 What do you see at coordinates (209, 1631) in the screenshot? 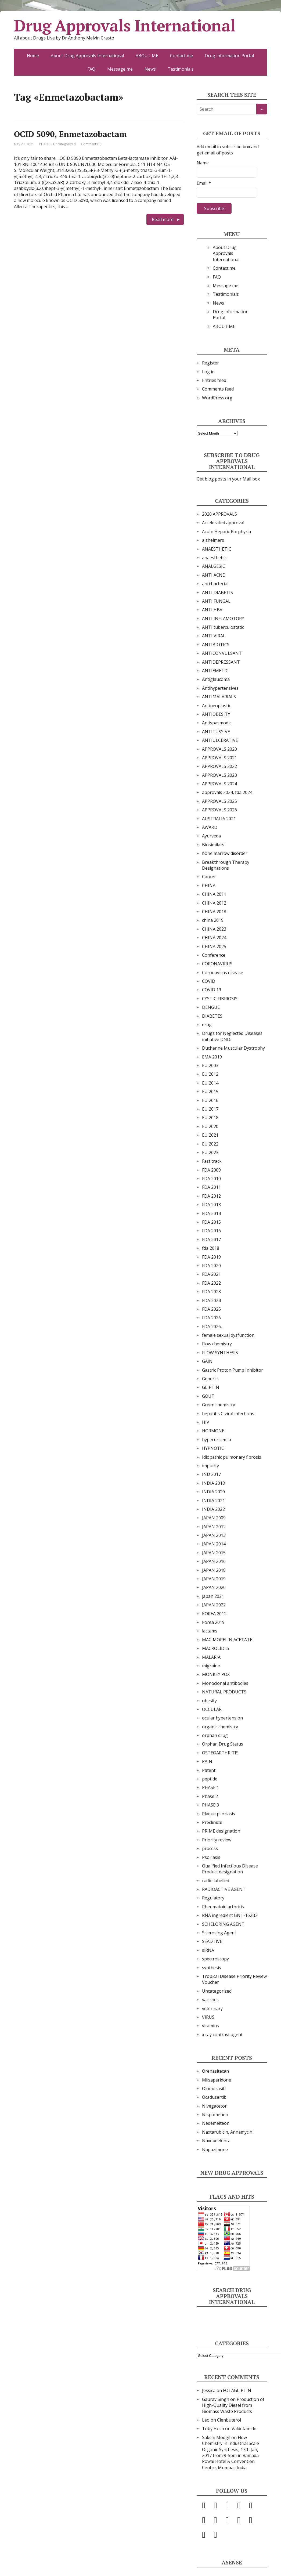
I see `lactams` at bounding box center [209, 1631].